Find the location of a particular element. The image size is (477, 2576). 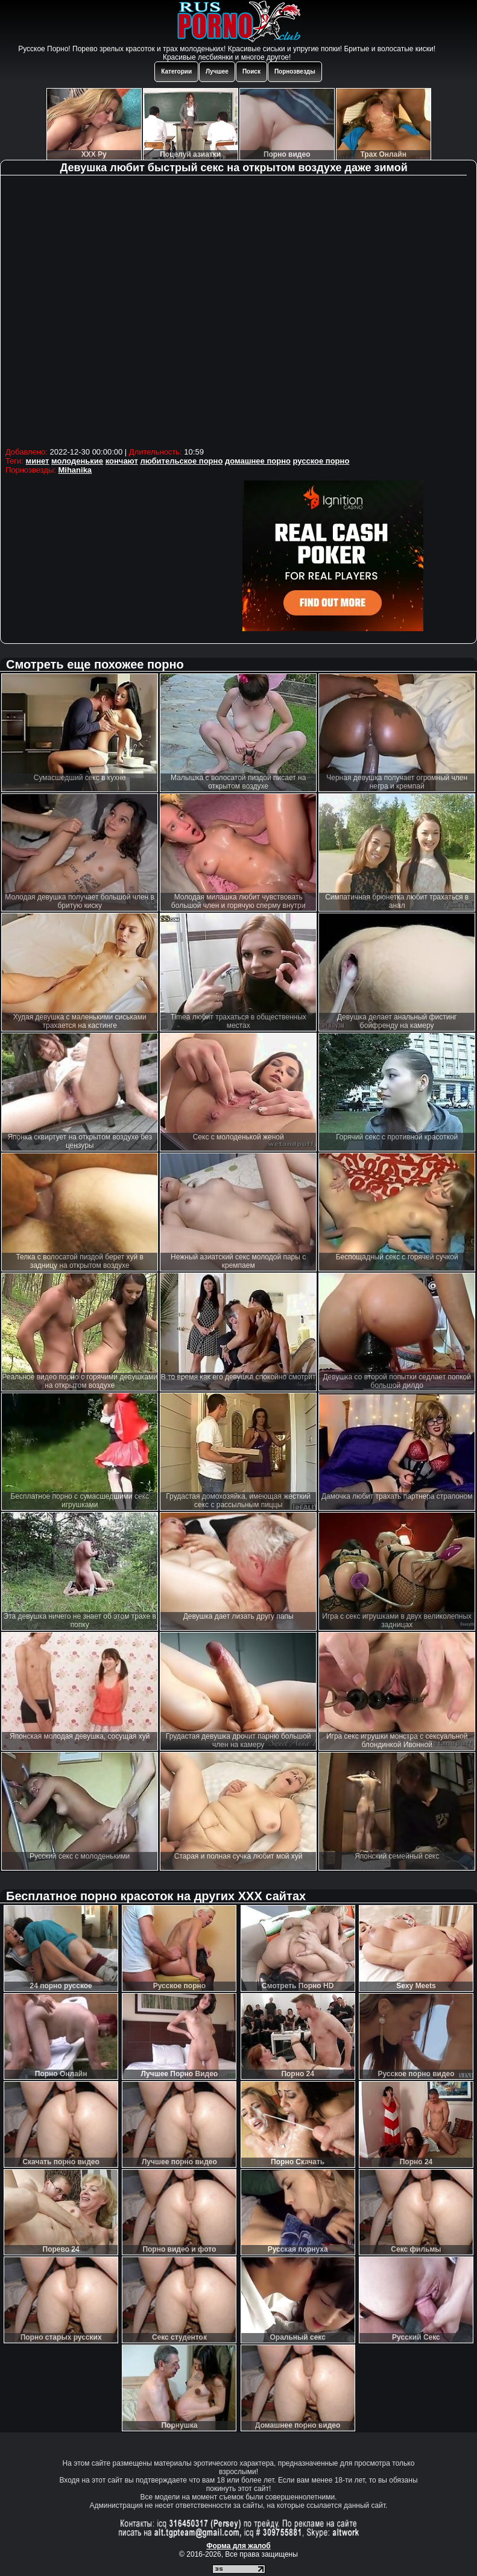

русское порно is located at coordinates (321, 460).